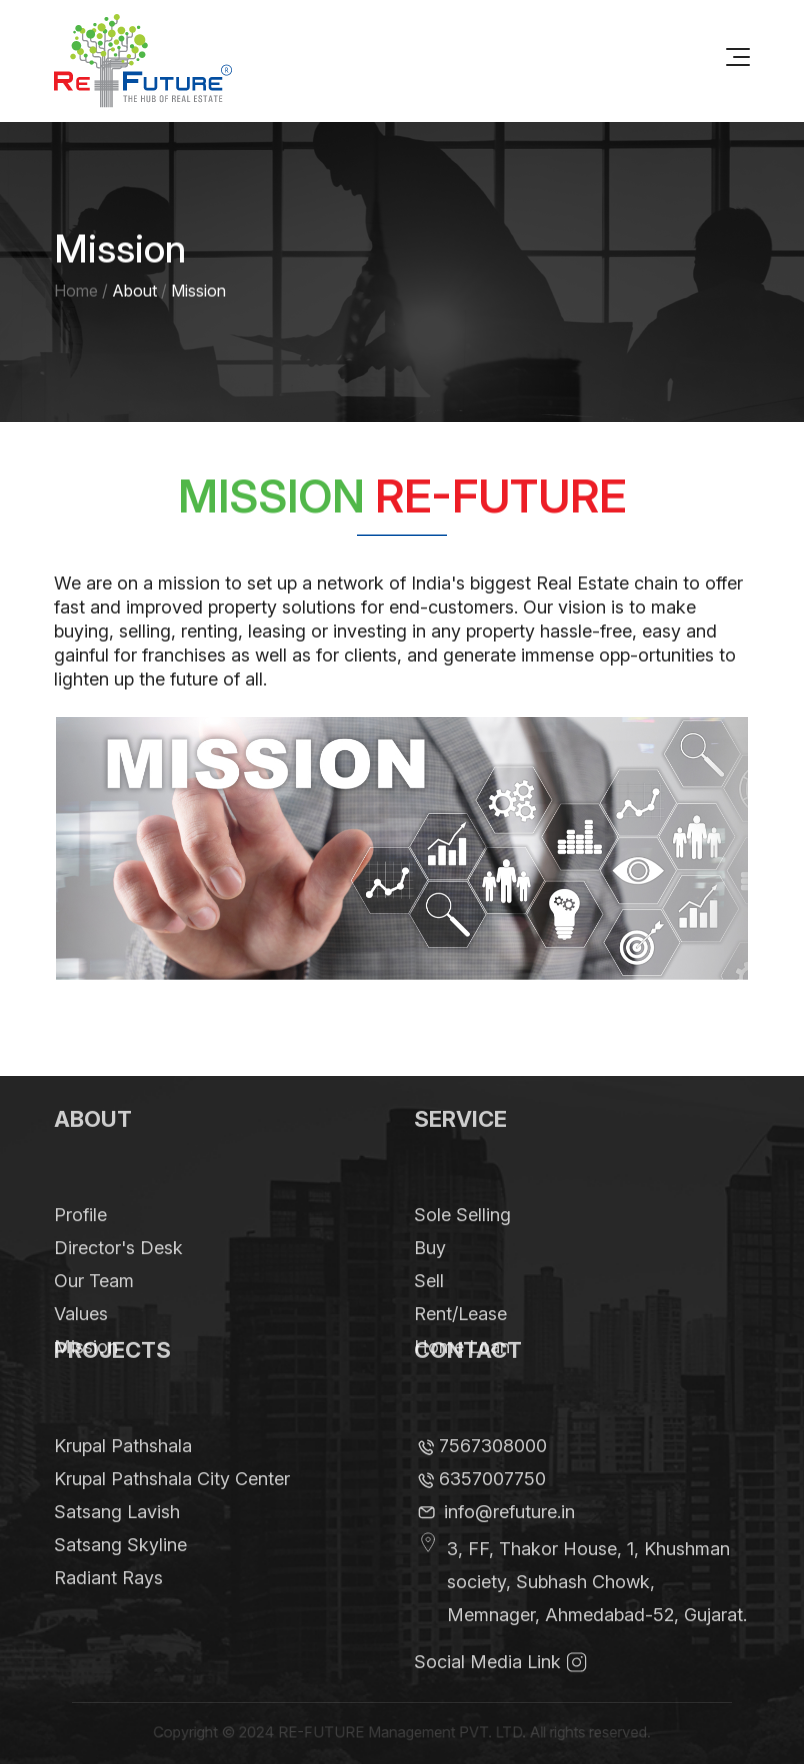 The width and height of the screenshot is (804, 1764). What do you see at coordinates (430, 1273) in the screenshot?
I see `Buy` at bounding box center [430, 1273].